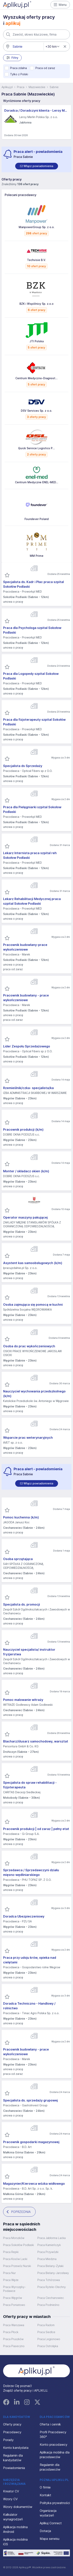 This screenshot has width=73, height=2576. Describe the element at coordinates (30, 855) in the screenshot. I see `Lekarz Internista praca szpital reh Sokołow Podlaski` at that location.